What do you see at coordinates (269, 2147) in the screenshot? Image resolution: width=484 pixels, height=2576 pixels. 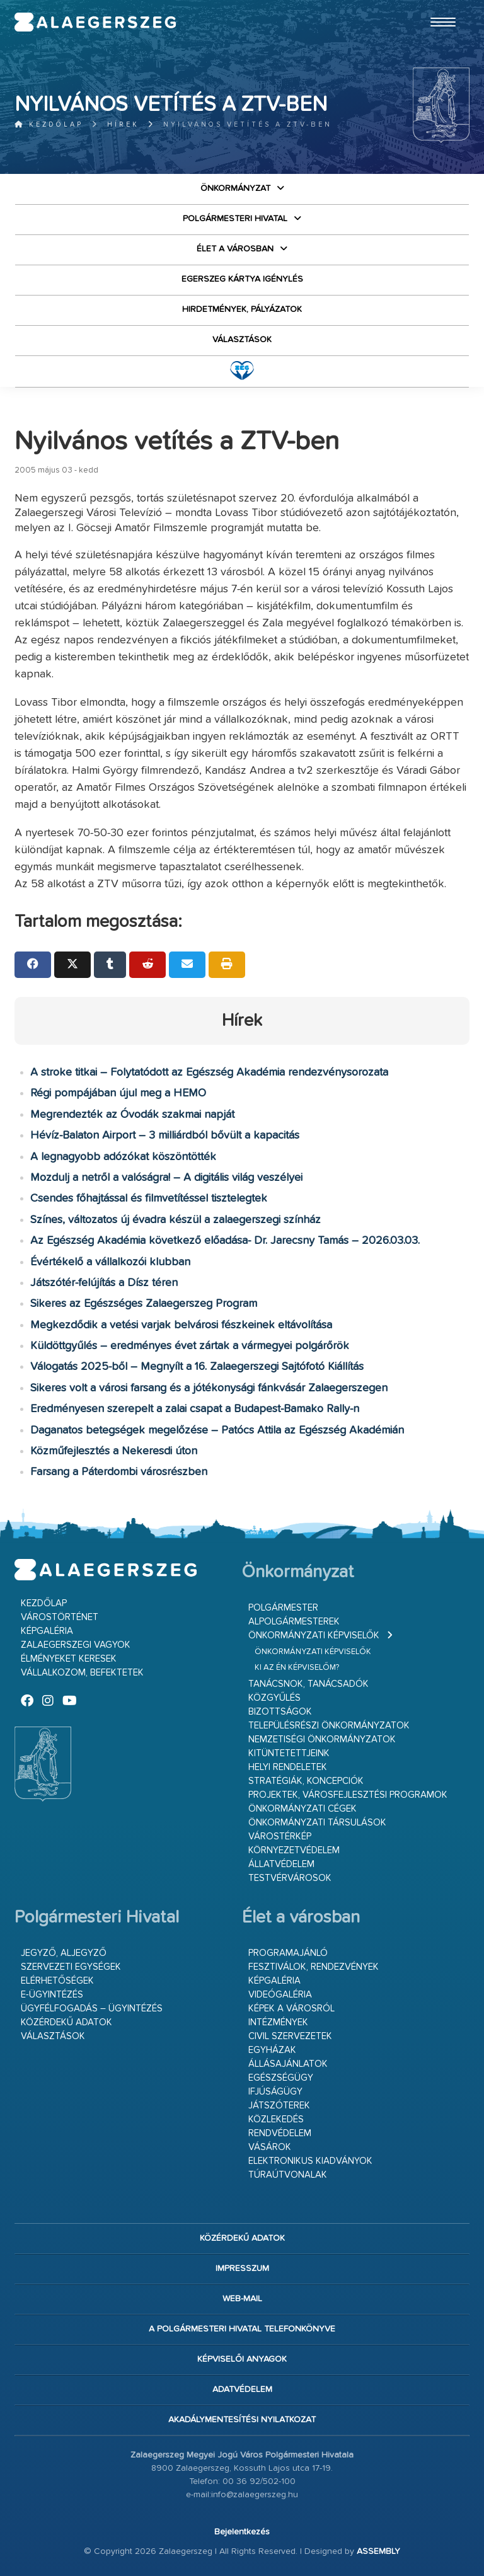 I see `Vásárok` at bounding box center [269, 2147].